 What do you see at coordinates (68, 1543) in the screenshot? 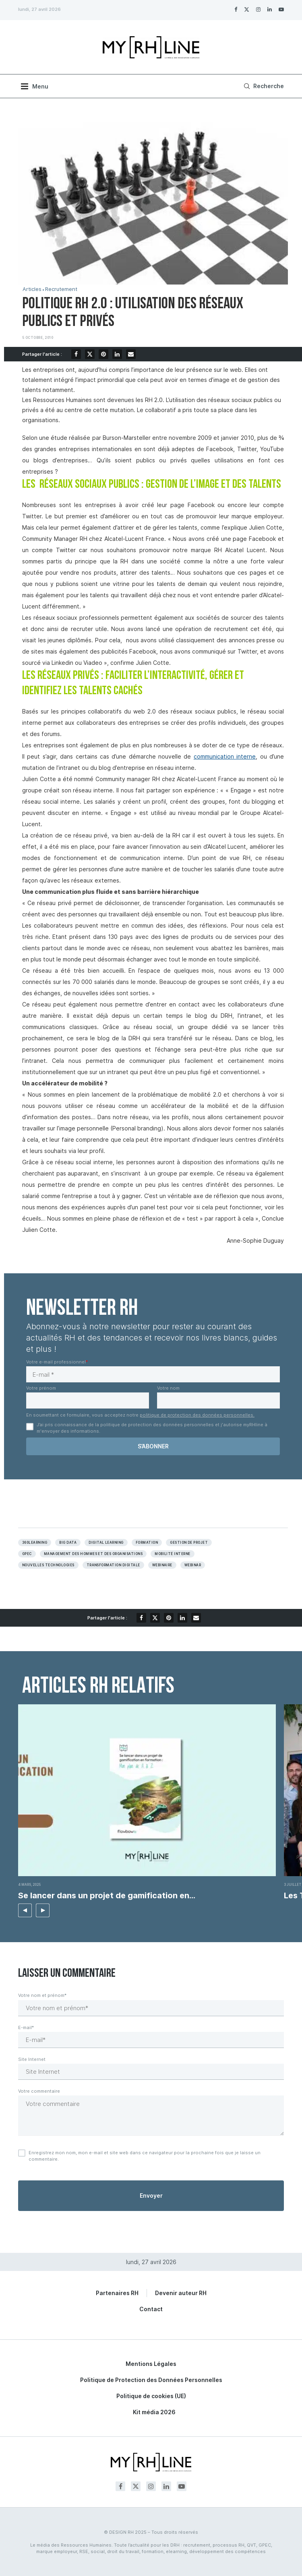
I see `Big data` at bounding box center [68, 1543].